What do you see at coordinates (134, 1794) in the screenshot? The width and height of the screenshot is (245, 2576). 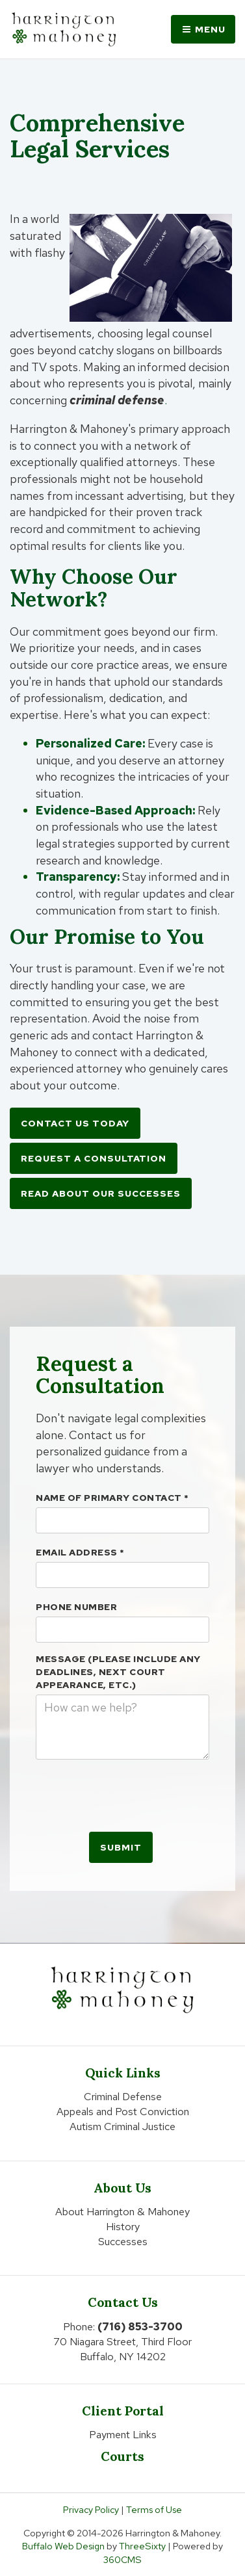 I see `[presentation]` at bounding box center [134, 1794].